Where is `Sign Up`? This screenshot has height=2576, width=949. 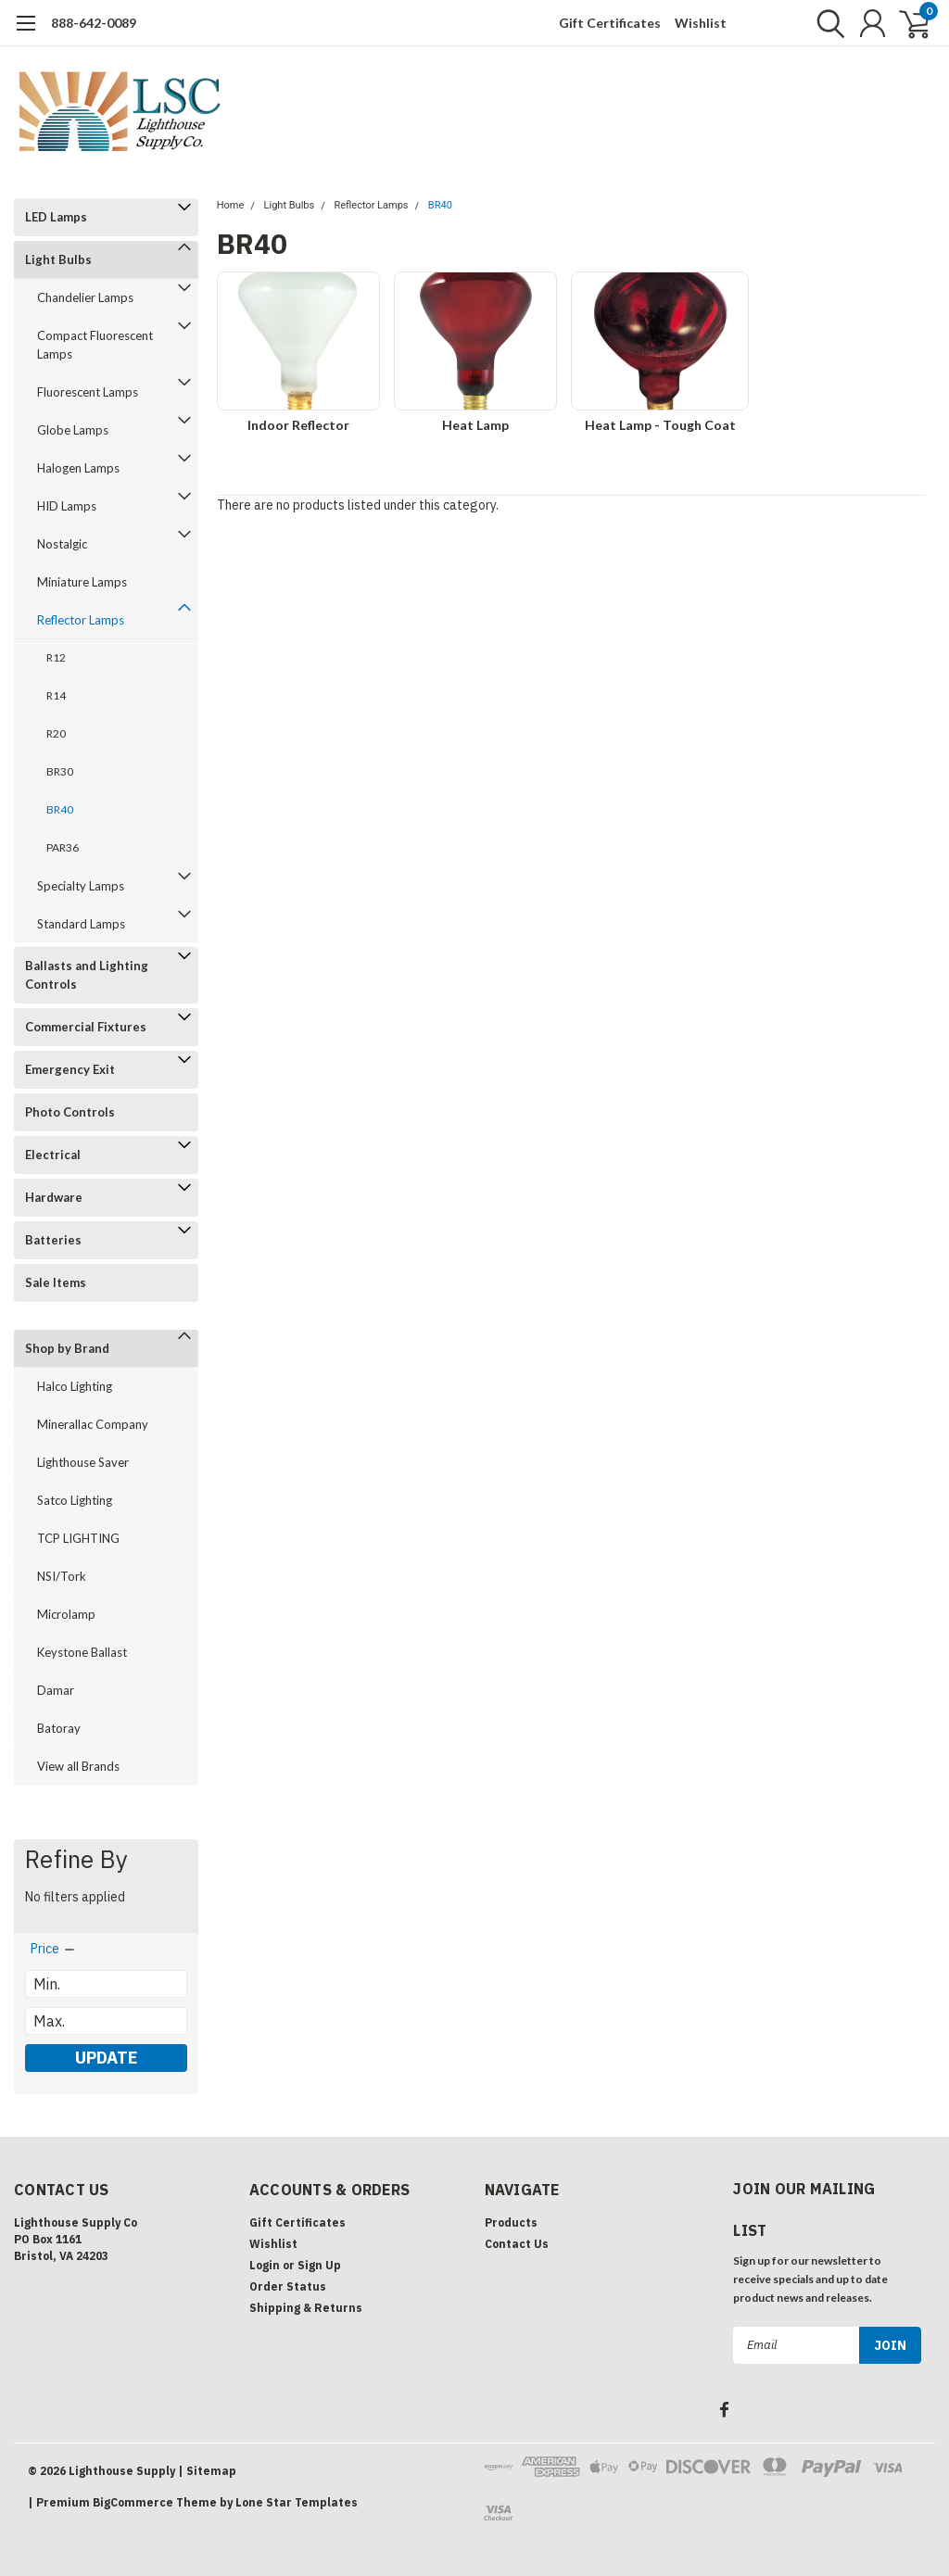
Sign Up is located at coordinates (319, 2265).